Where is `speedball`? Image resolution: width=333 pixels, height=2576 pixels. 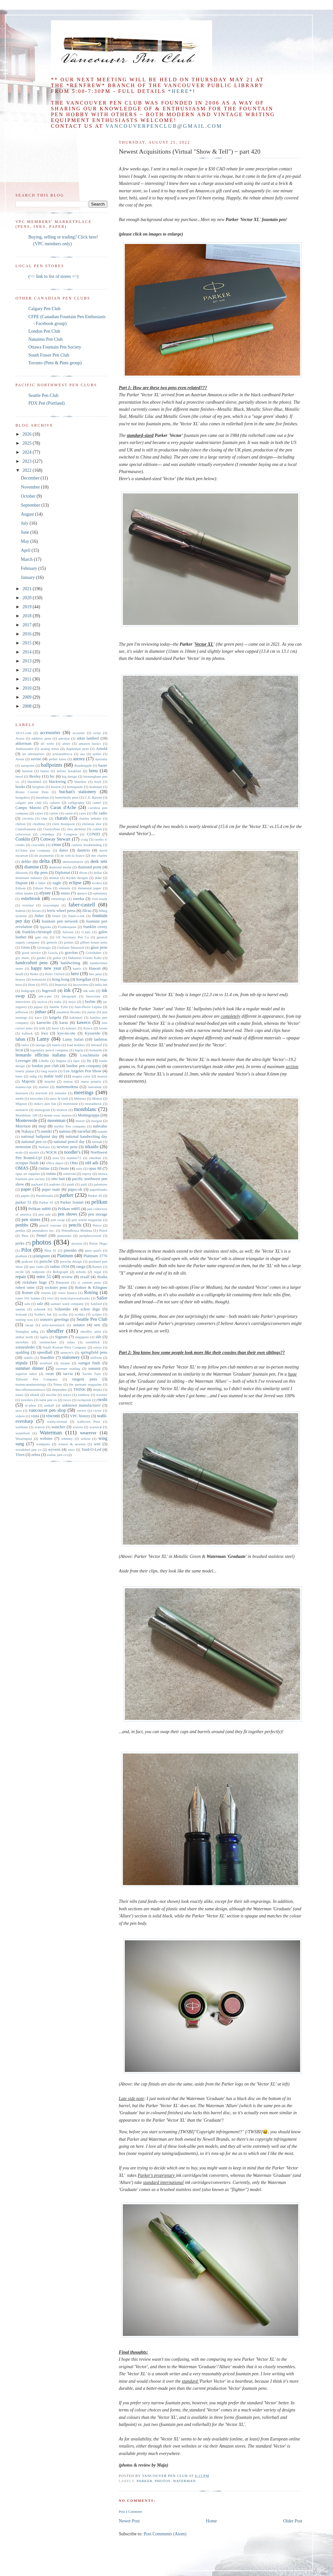 speedball is located at coordinates (45, 1352).